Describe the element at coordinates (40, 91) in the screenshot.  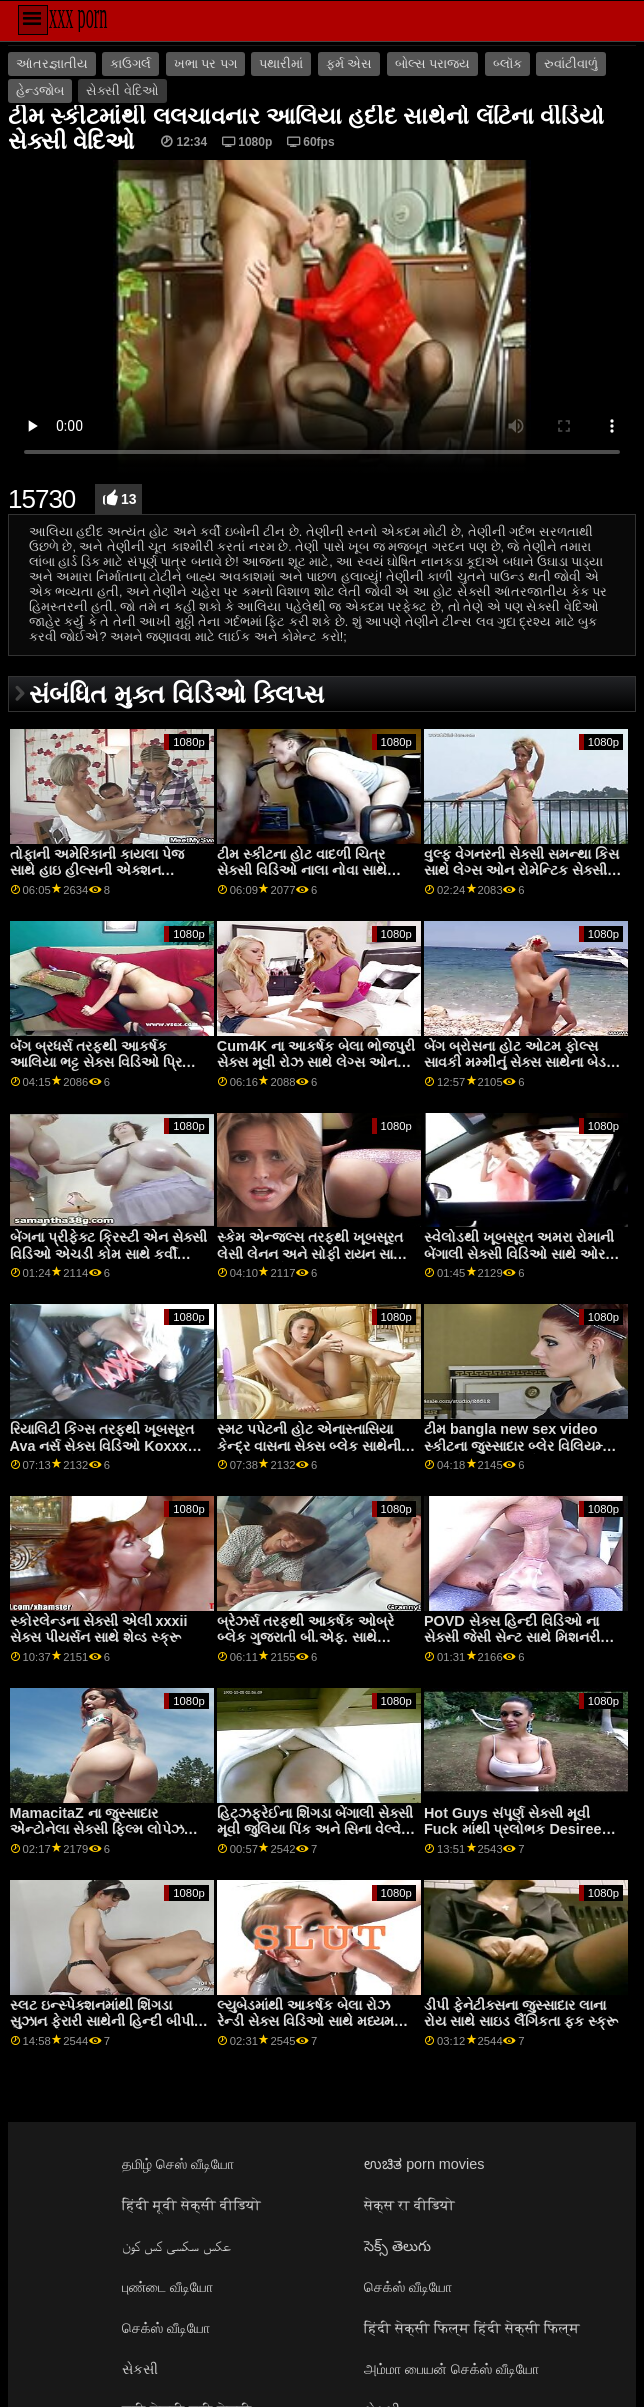
I see `હેન્ડજોબ` at that location.